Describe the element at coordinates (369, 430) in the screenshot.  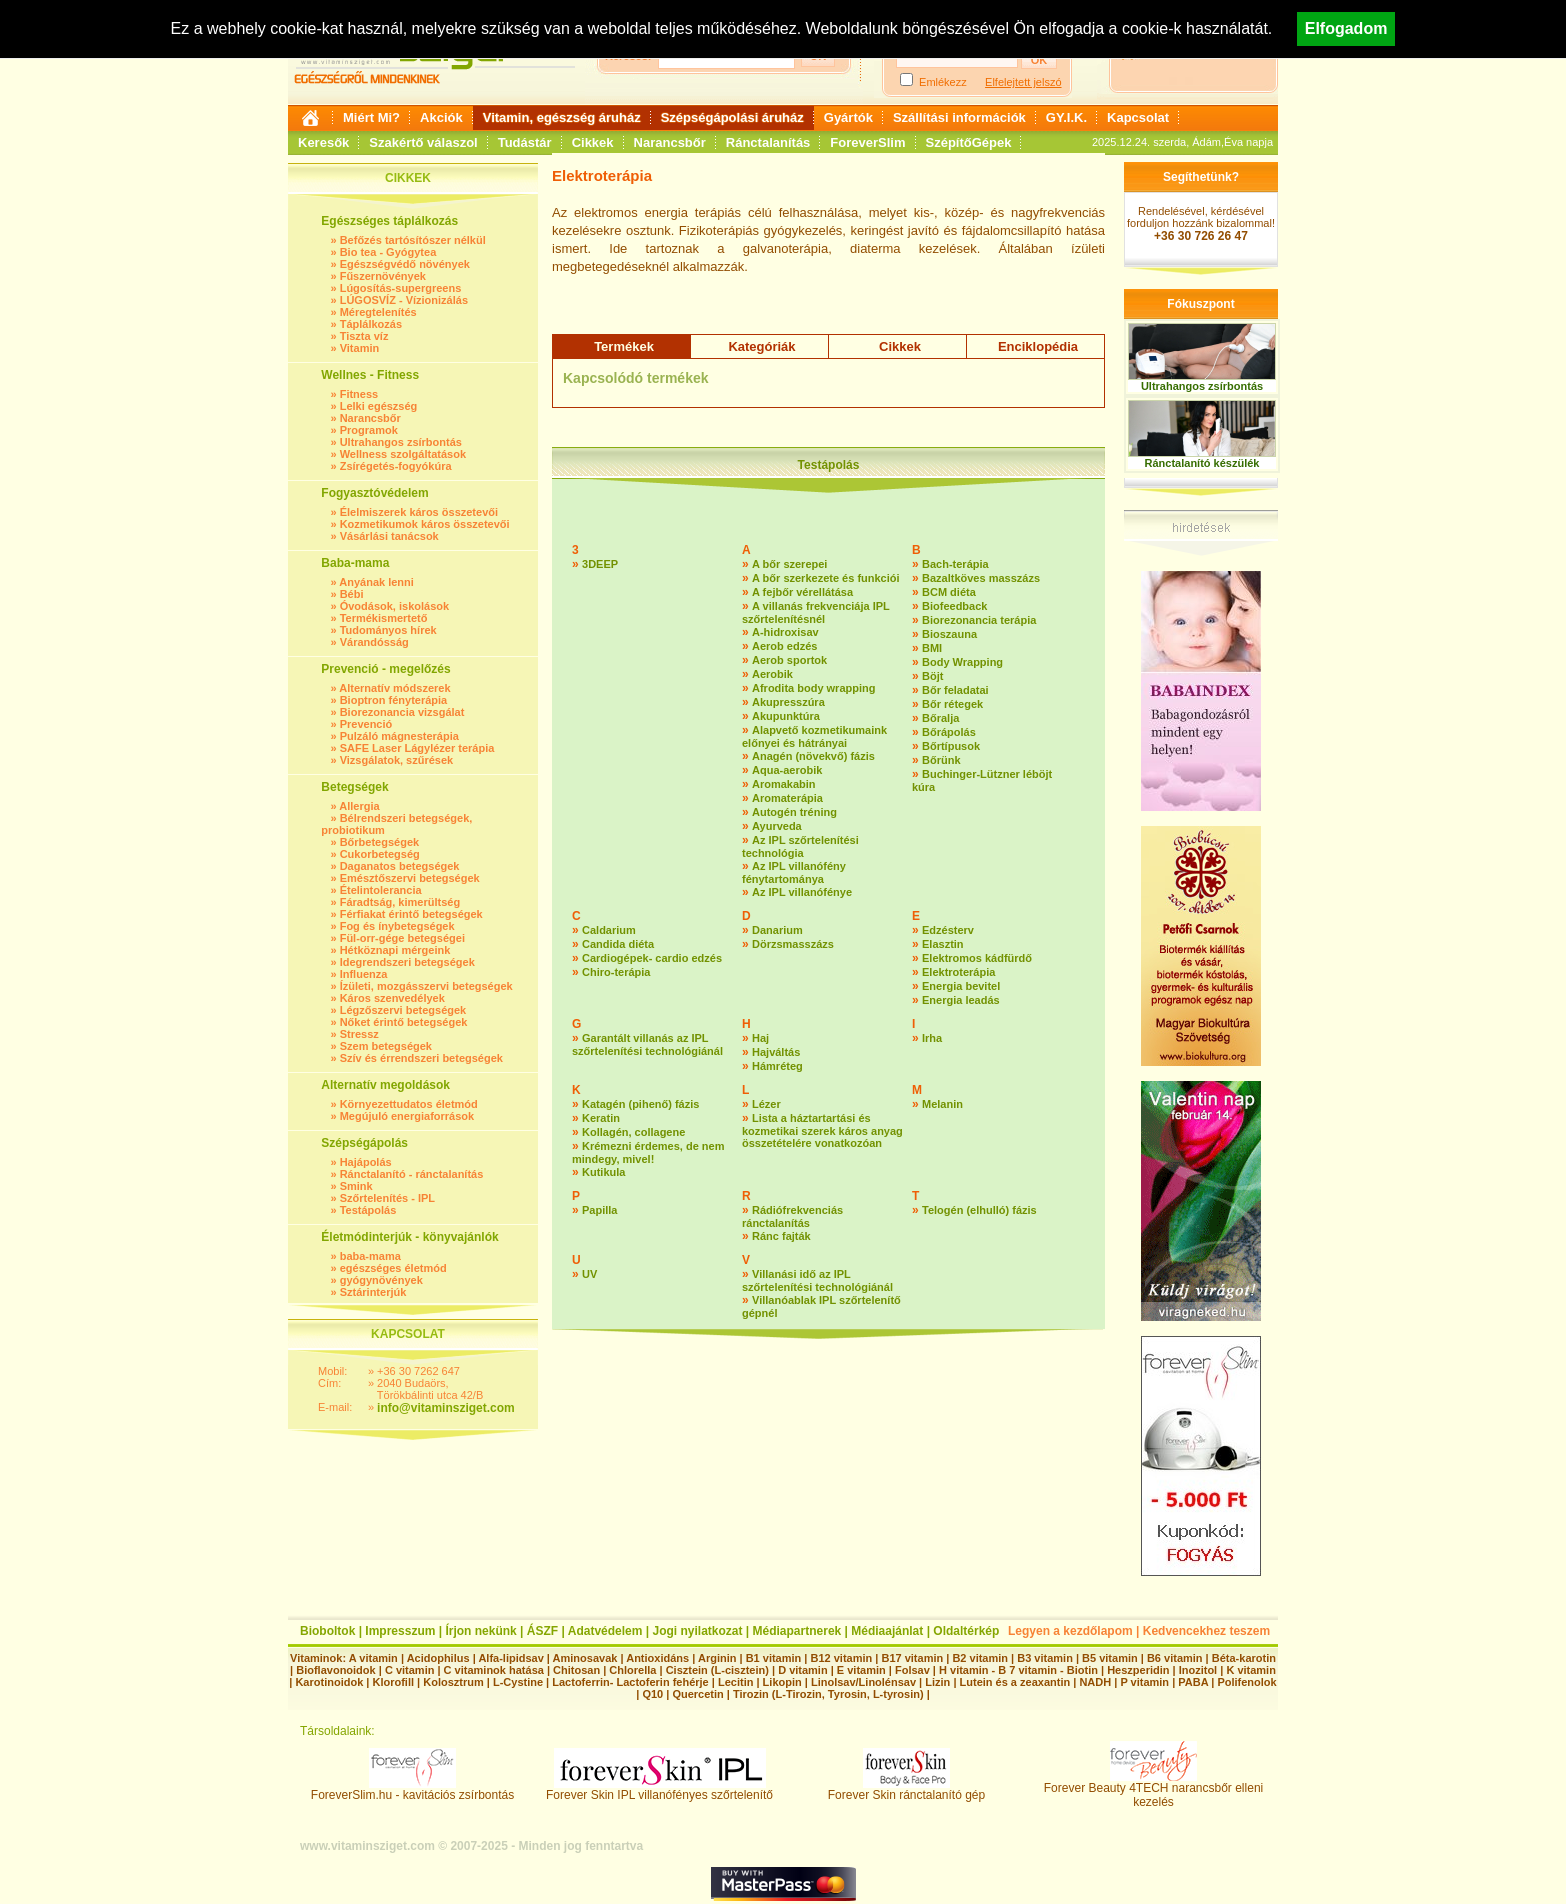
I see `Programok` at that location.